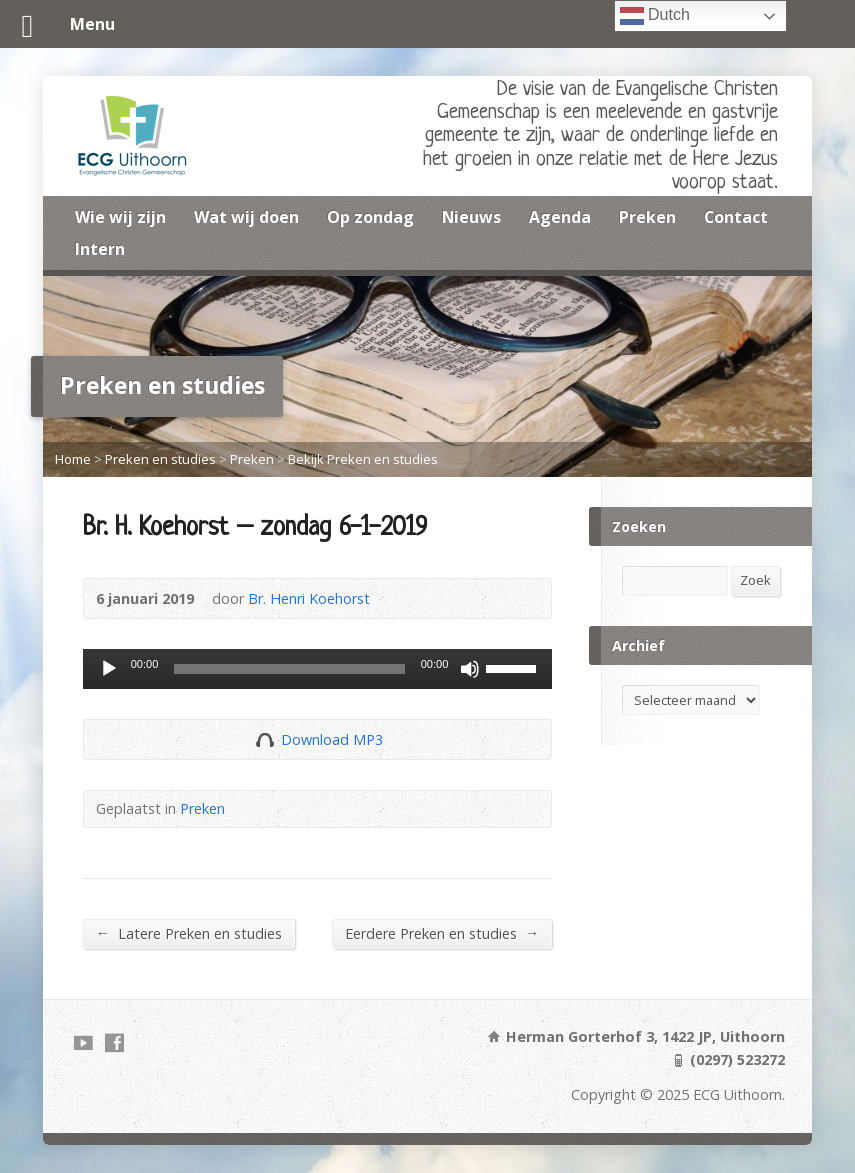 This screenshot has height=1173, width=855. I want to click on [Dempen], so click(470, 669).